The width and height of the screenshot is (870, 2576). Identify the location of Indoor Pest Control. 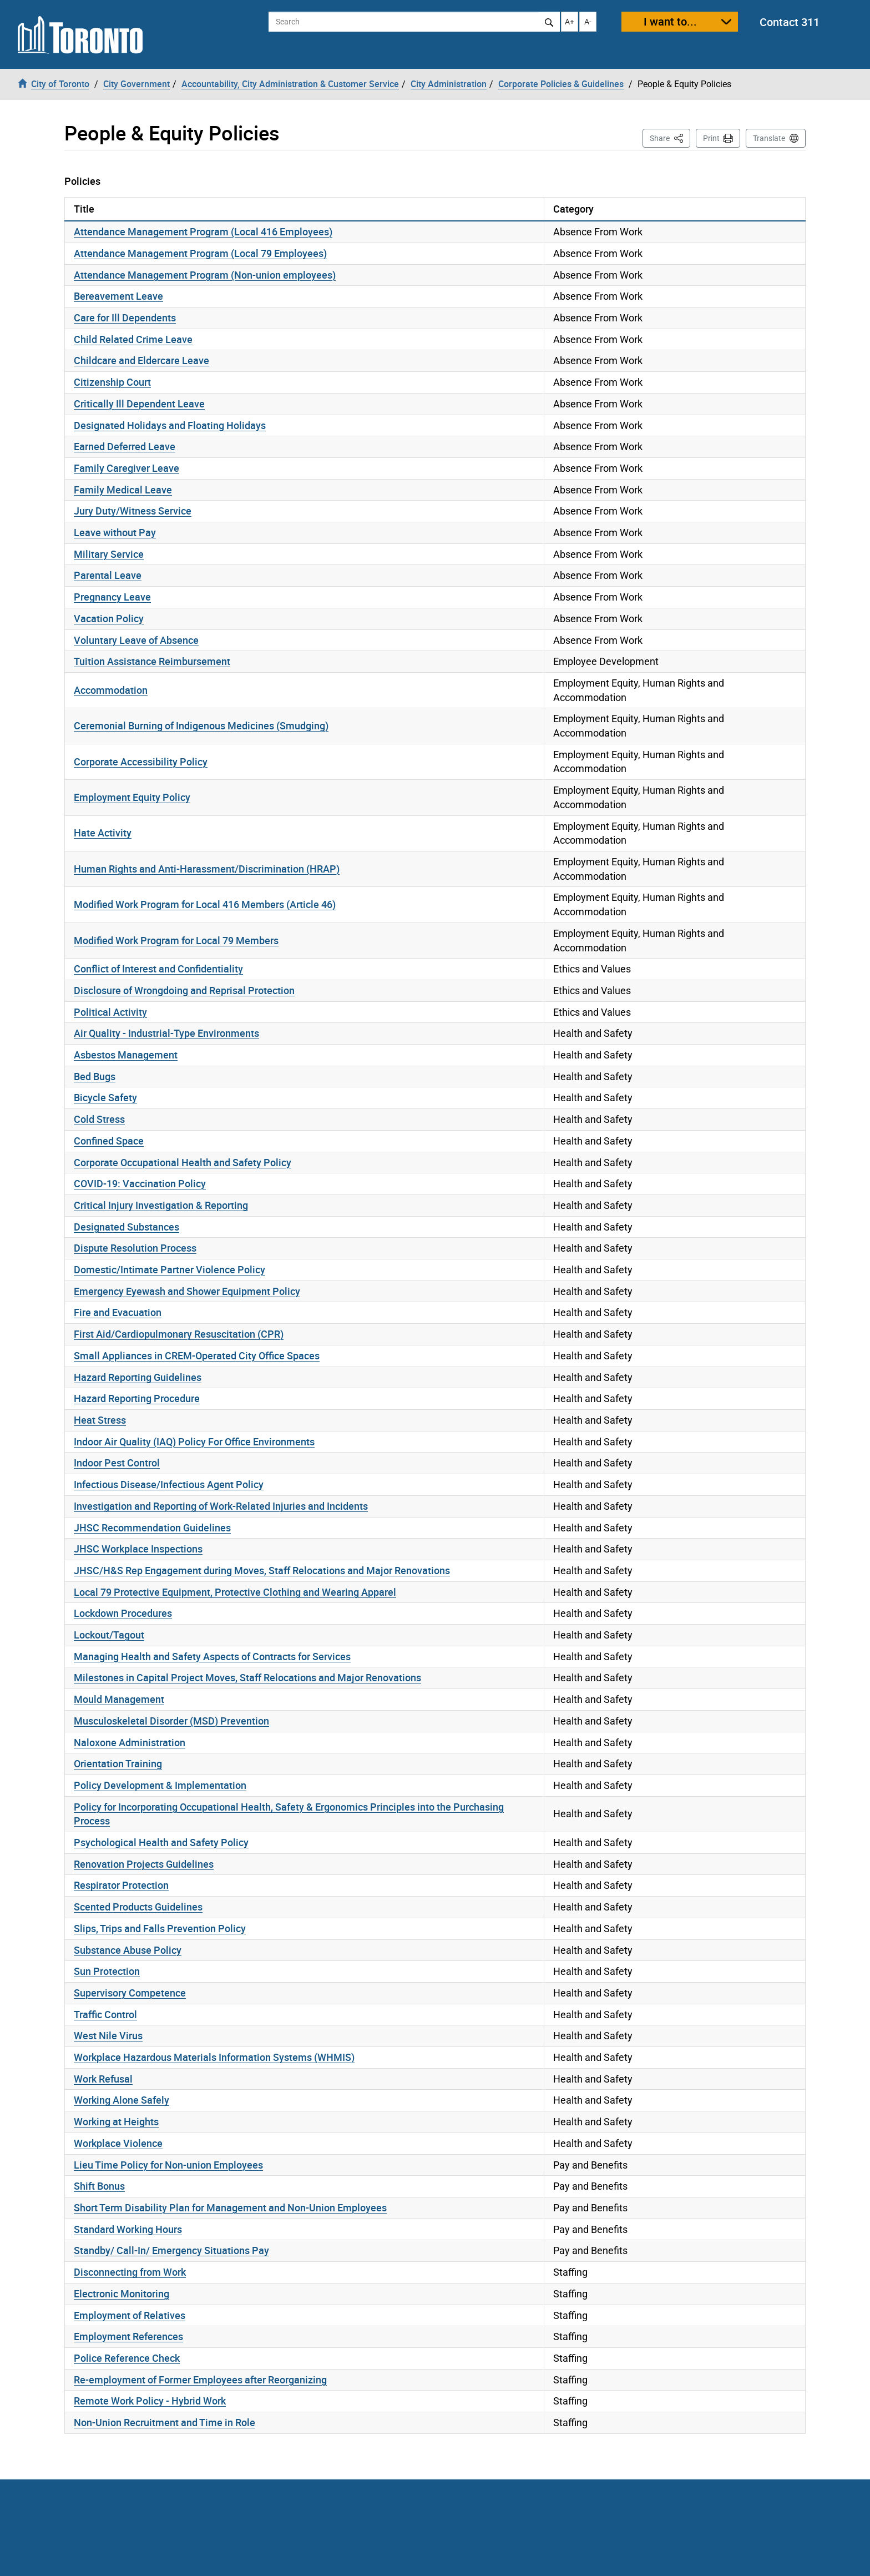
(117, 1462).